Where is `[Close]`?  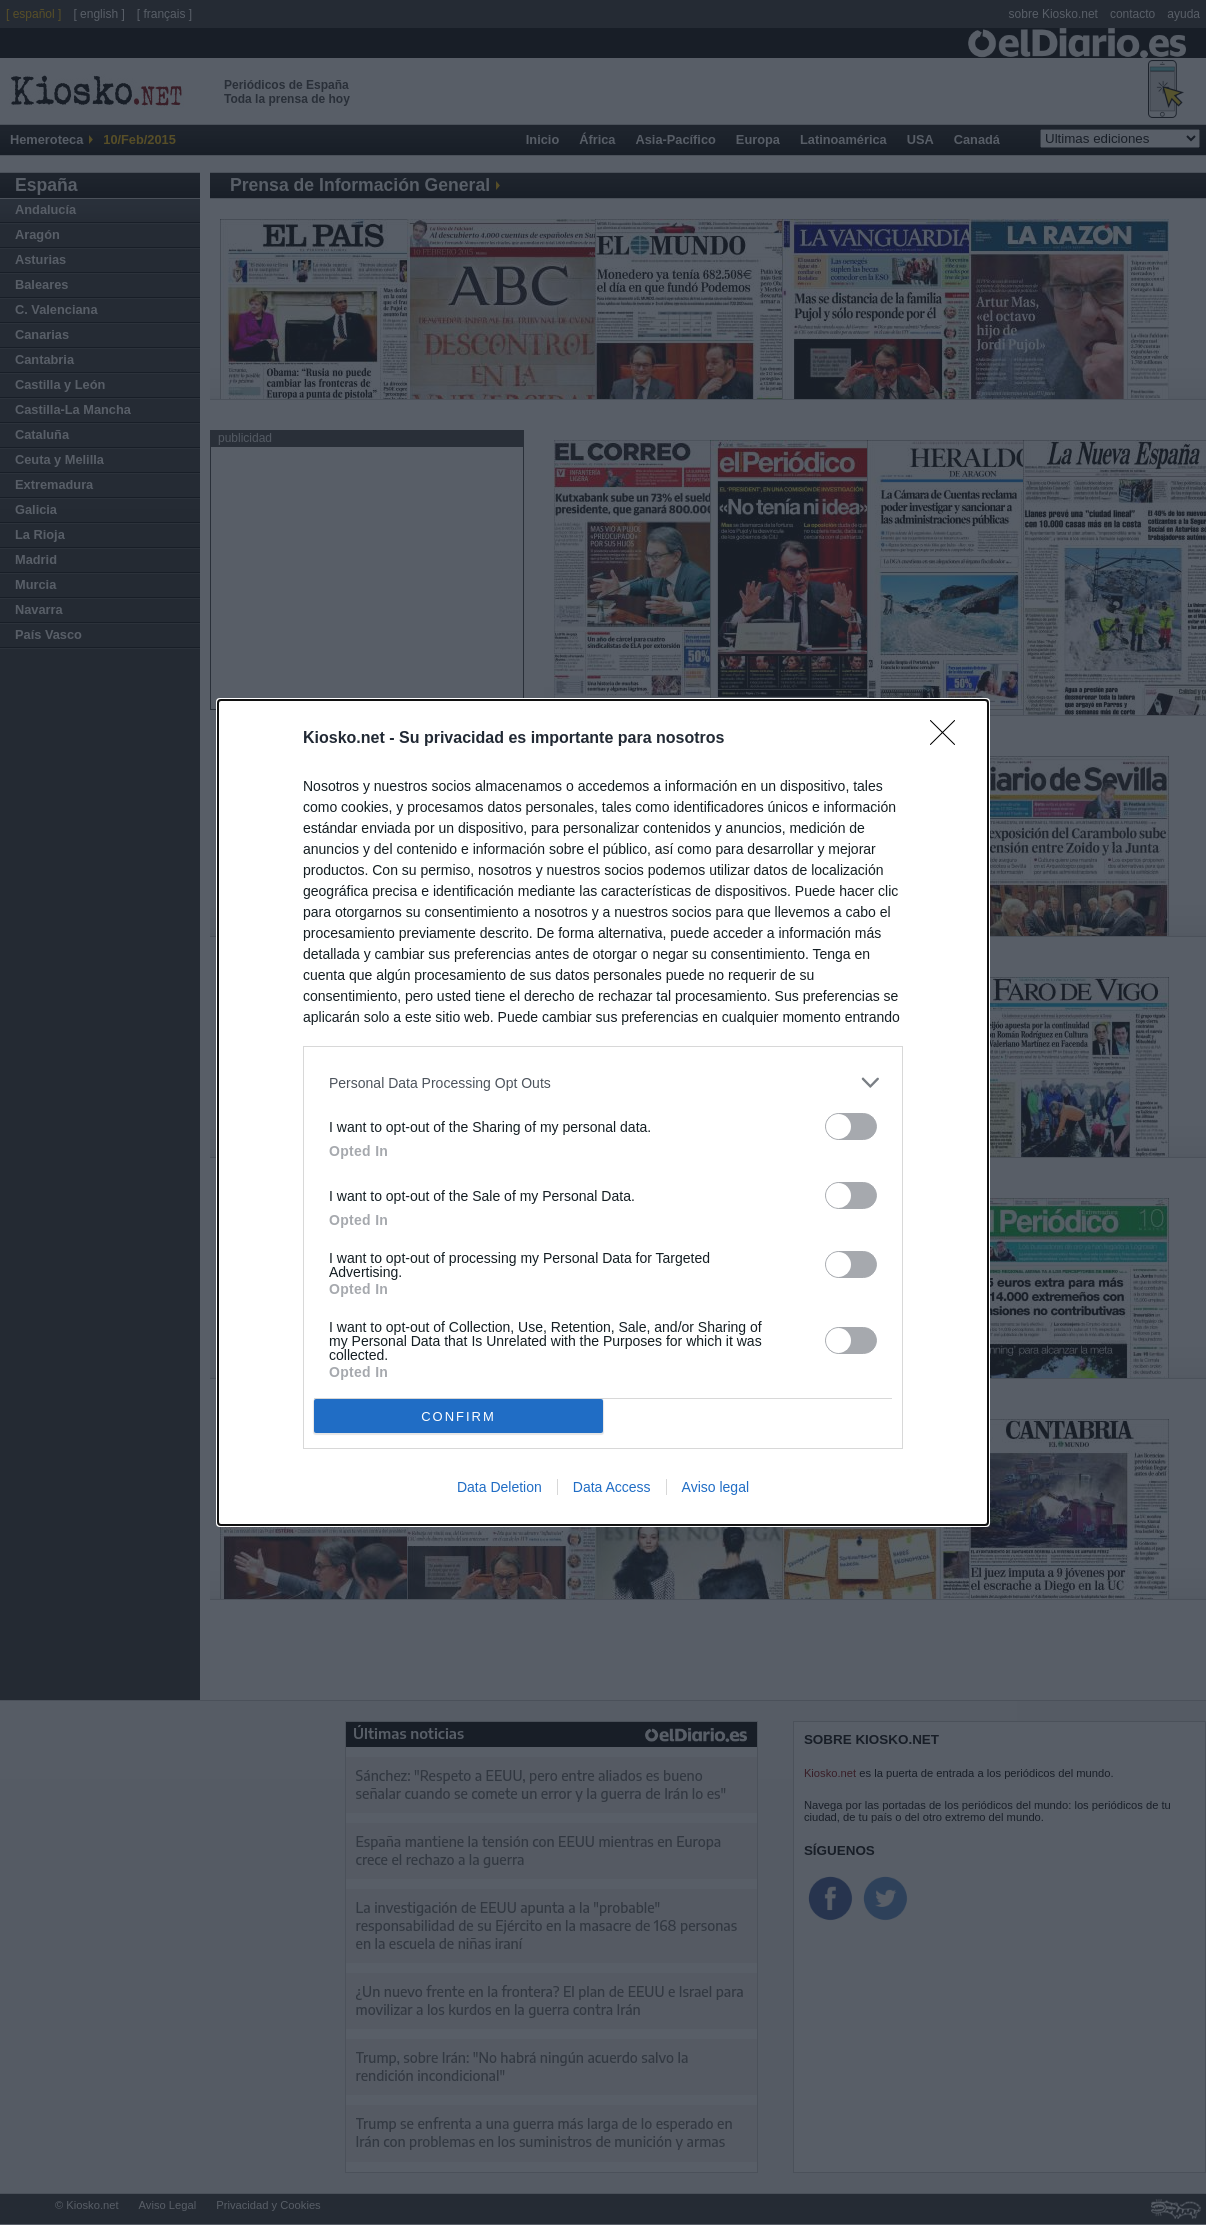
[Close] is located at coordinates (949, 739).